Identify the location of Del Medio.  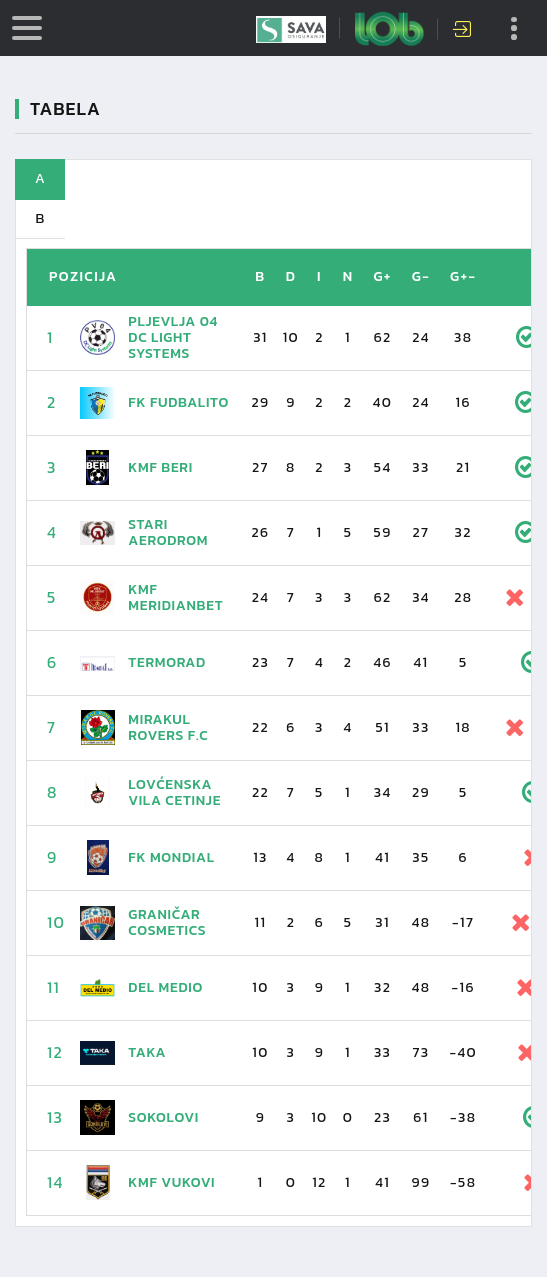
(165, 987).